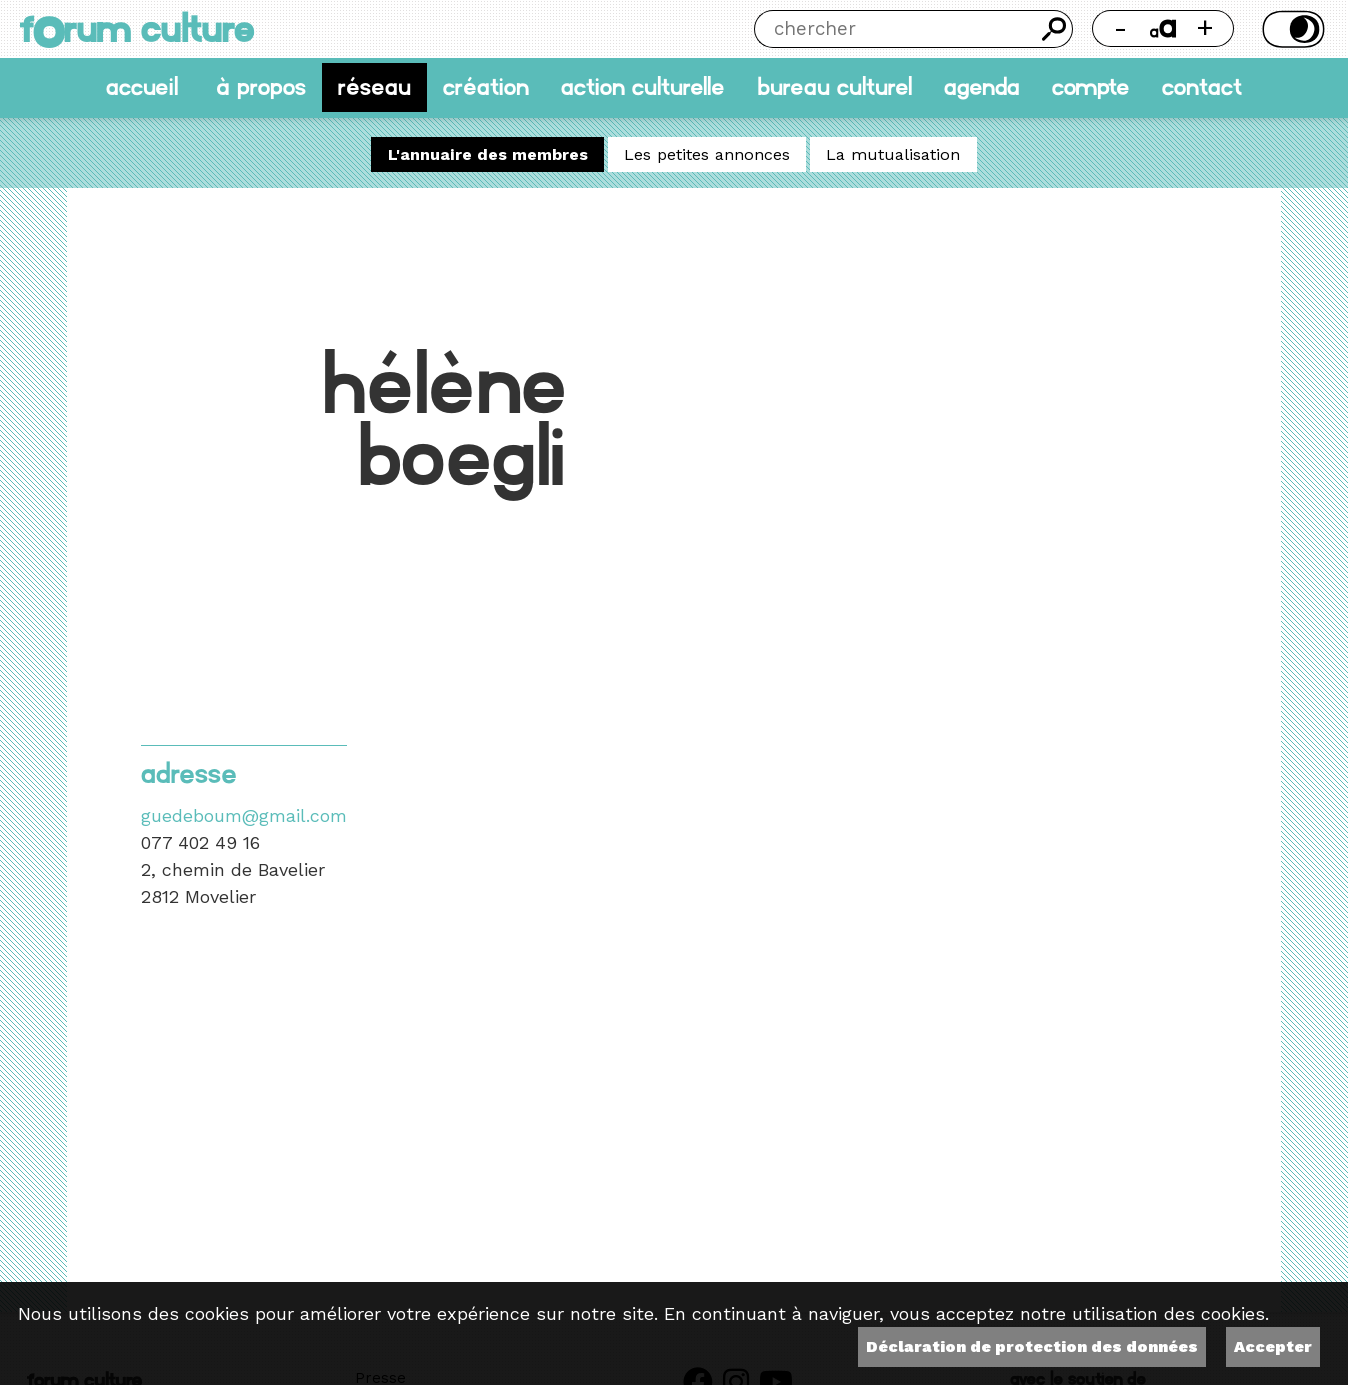 The width and height of the screenshot is (1348, 1385). I want to click on Compte, so click(1091, 88).